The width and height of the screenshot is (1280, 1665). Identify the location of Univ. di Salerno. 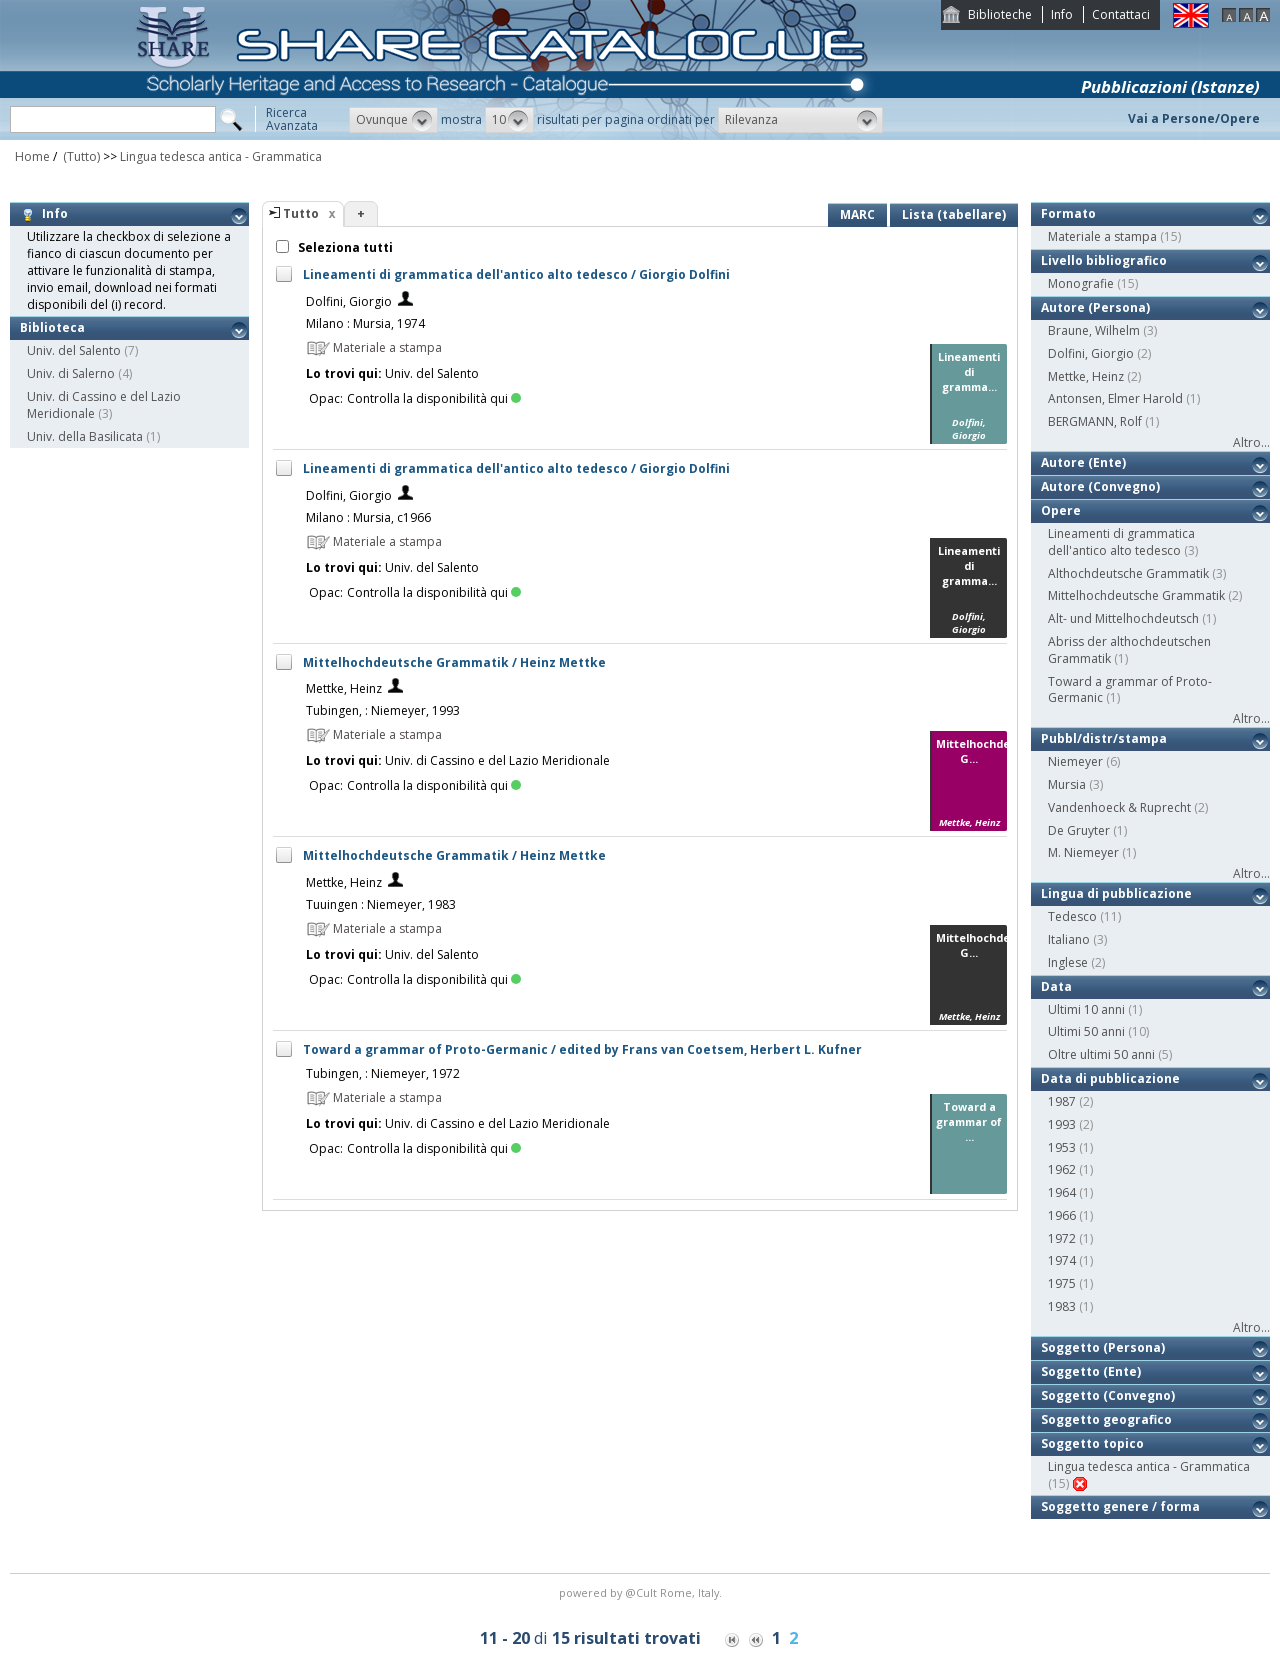
(71, 373).